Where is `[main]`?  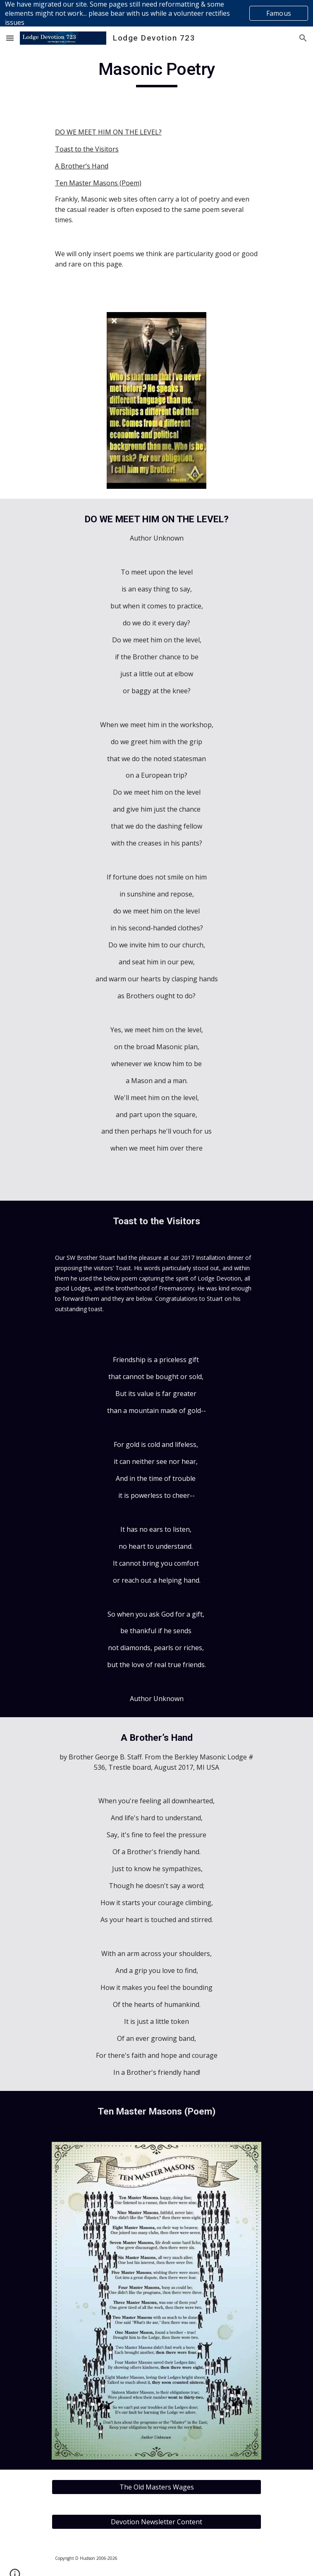 [main] is located at coordinates (156, 73).